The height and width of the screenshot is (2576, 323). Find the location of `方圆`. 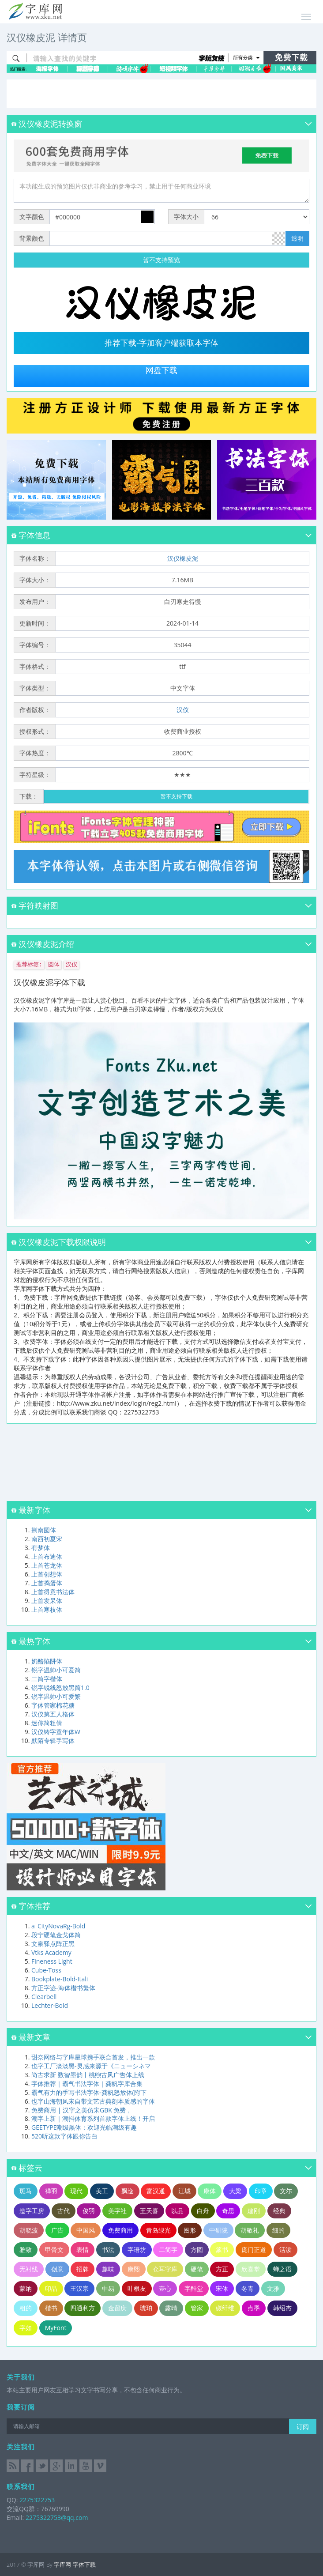

方圆 is located at coordinates (197, 2249).